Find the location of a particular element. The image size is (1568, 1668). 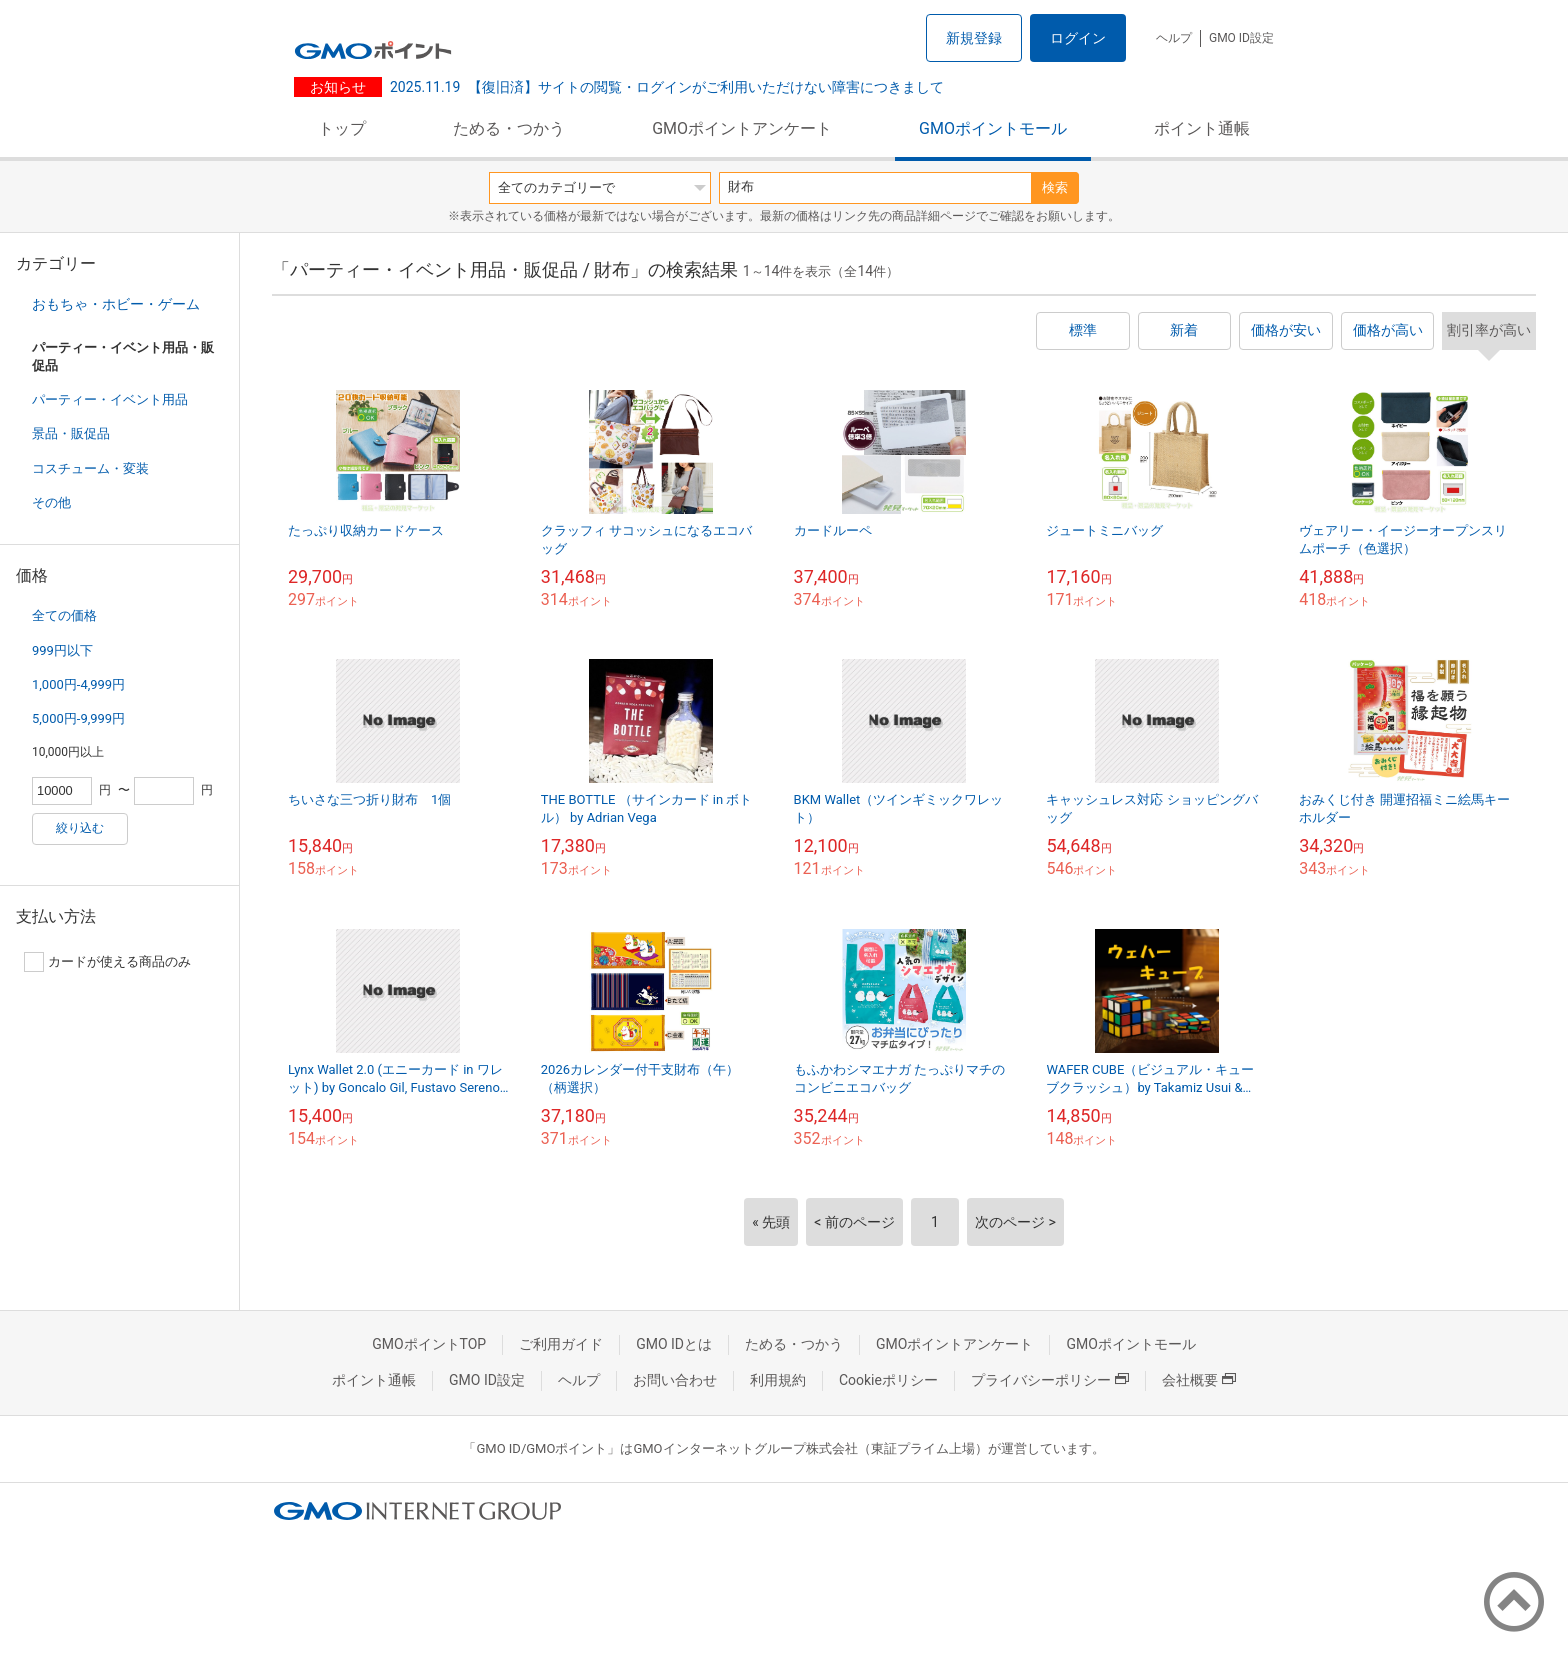

パーティー・イベント用品 is located at coordinates (110, 399).